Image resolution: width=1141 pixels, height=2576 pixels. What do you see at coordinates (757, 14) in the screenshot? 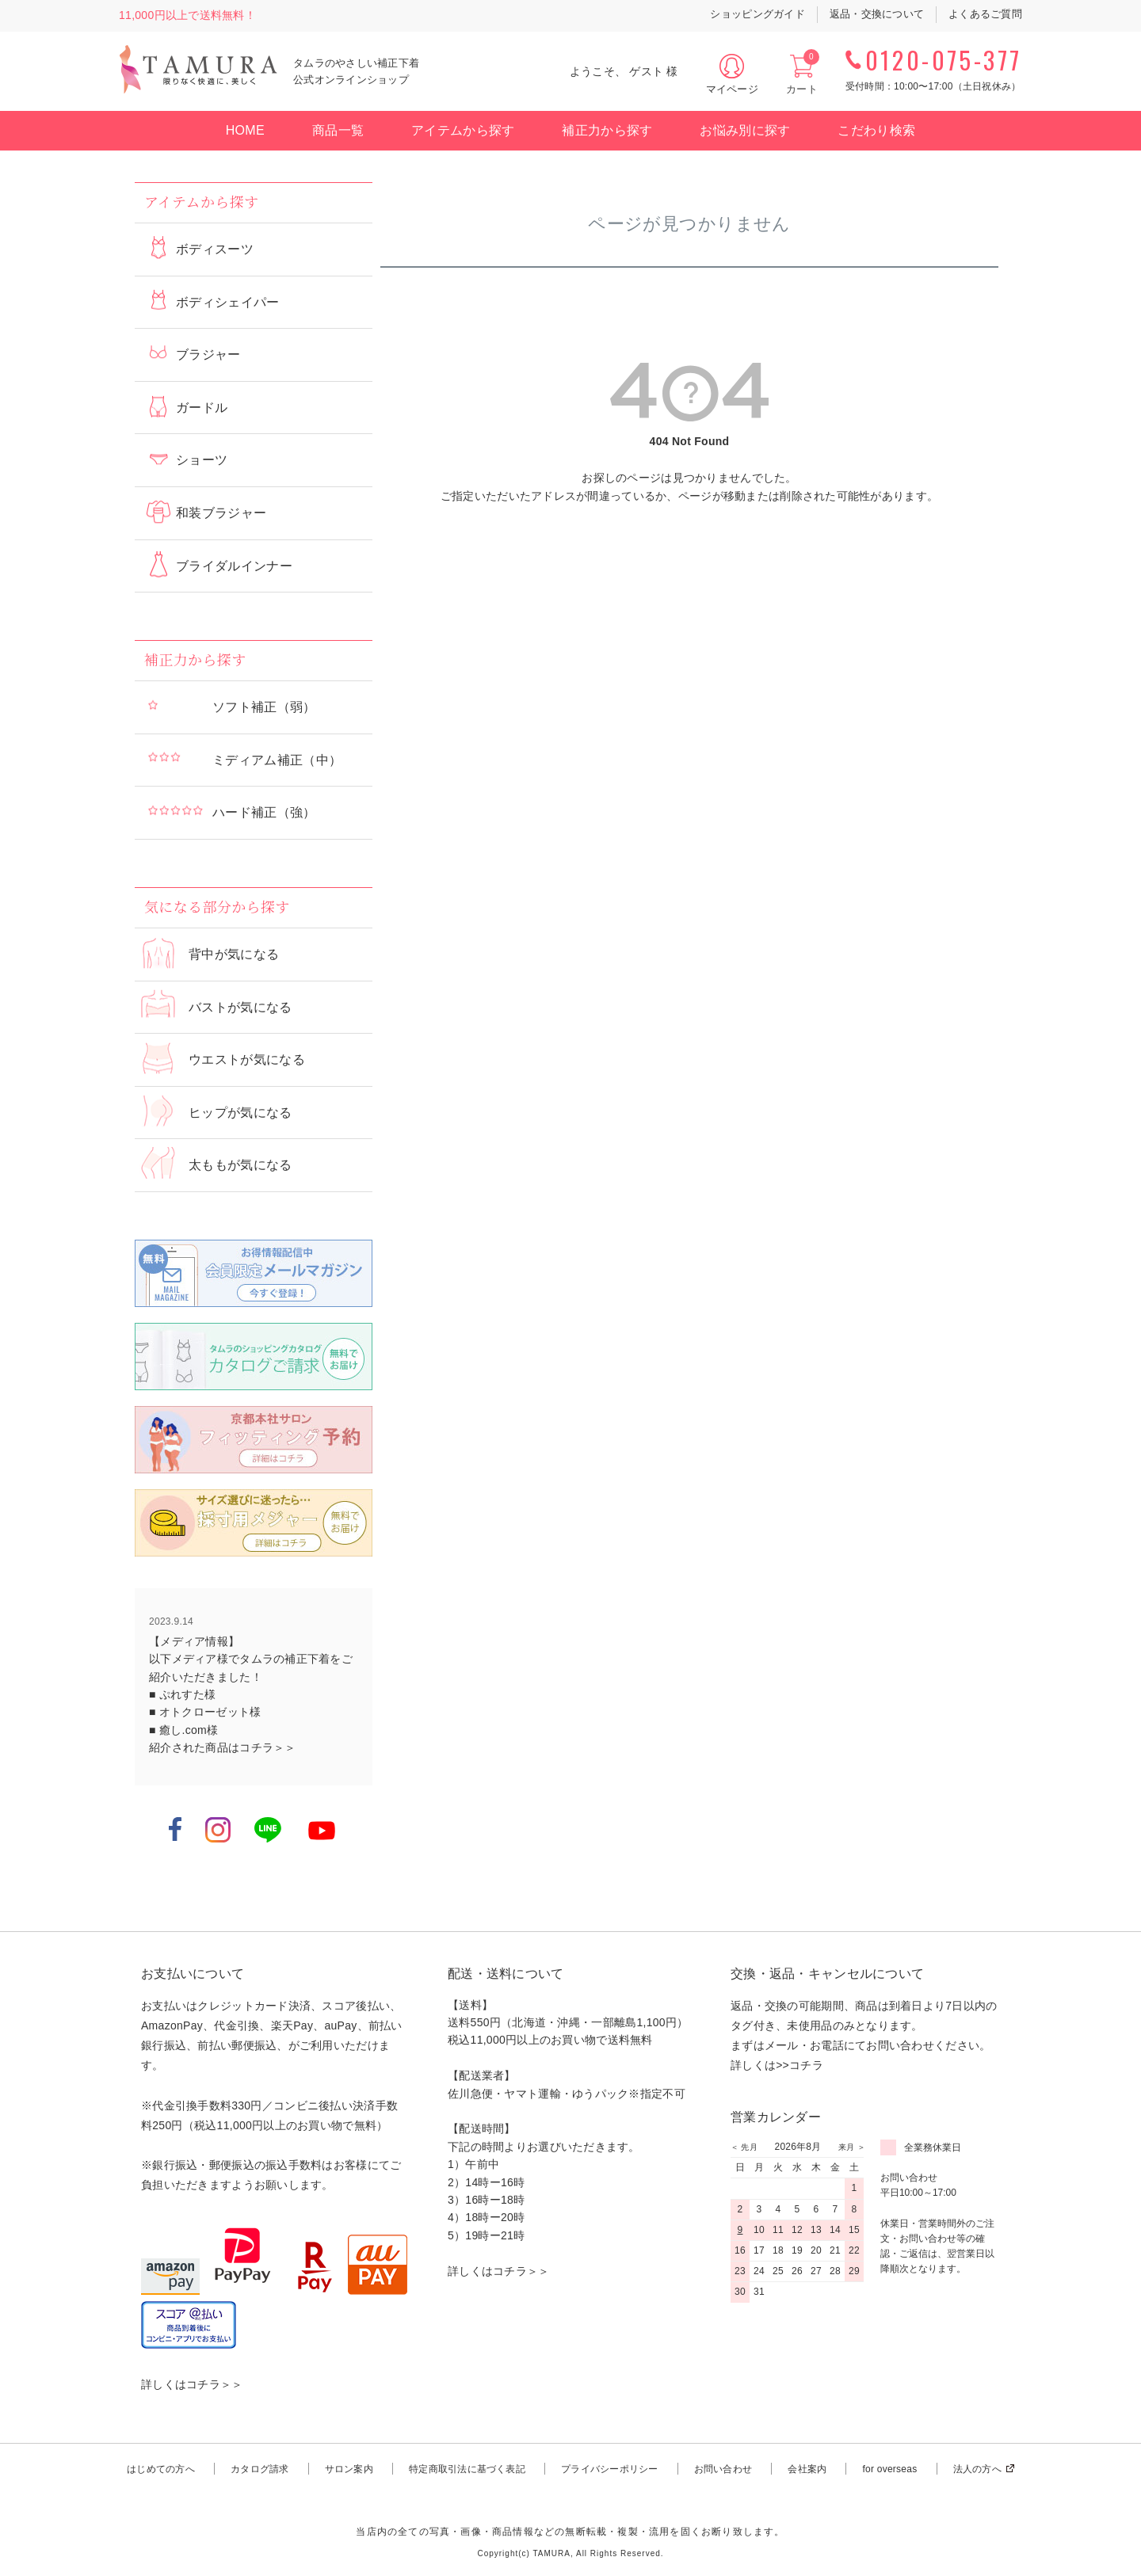
I see `ショッピングガイド` at bounding box center [757, 14].